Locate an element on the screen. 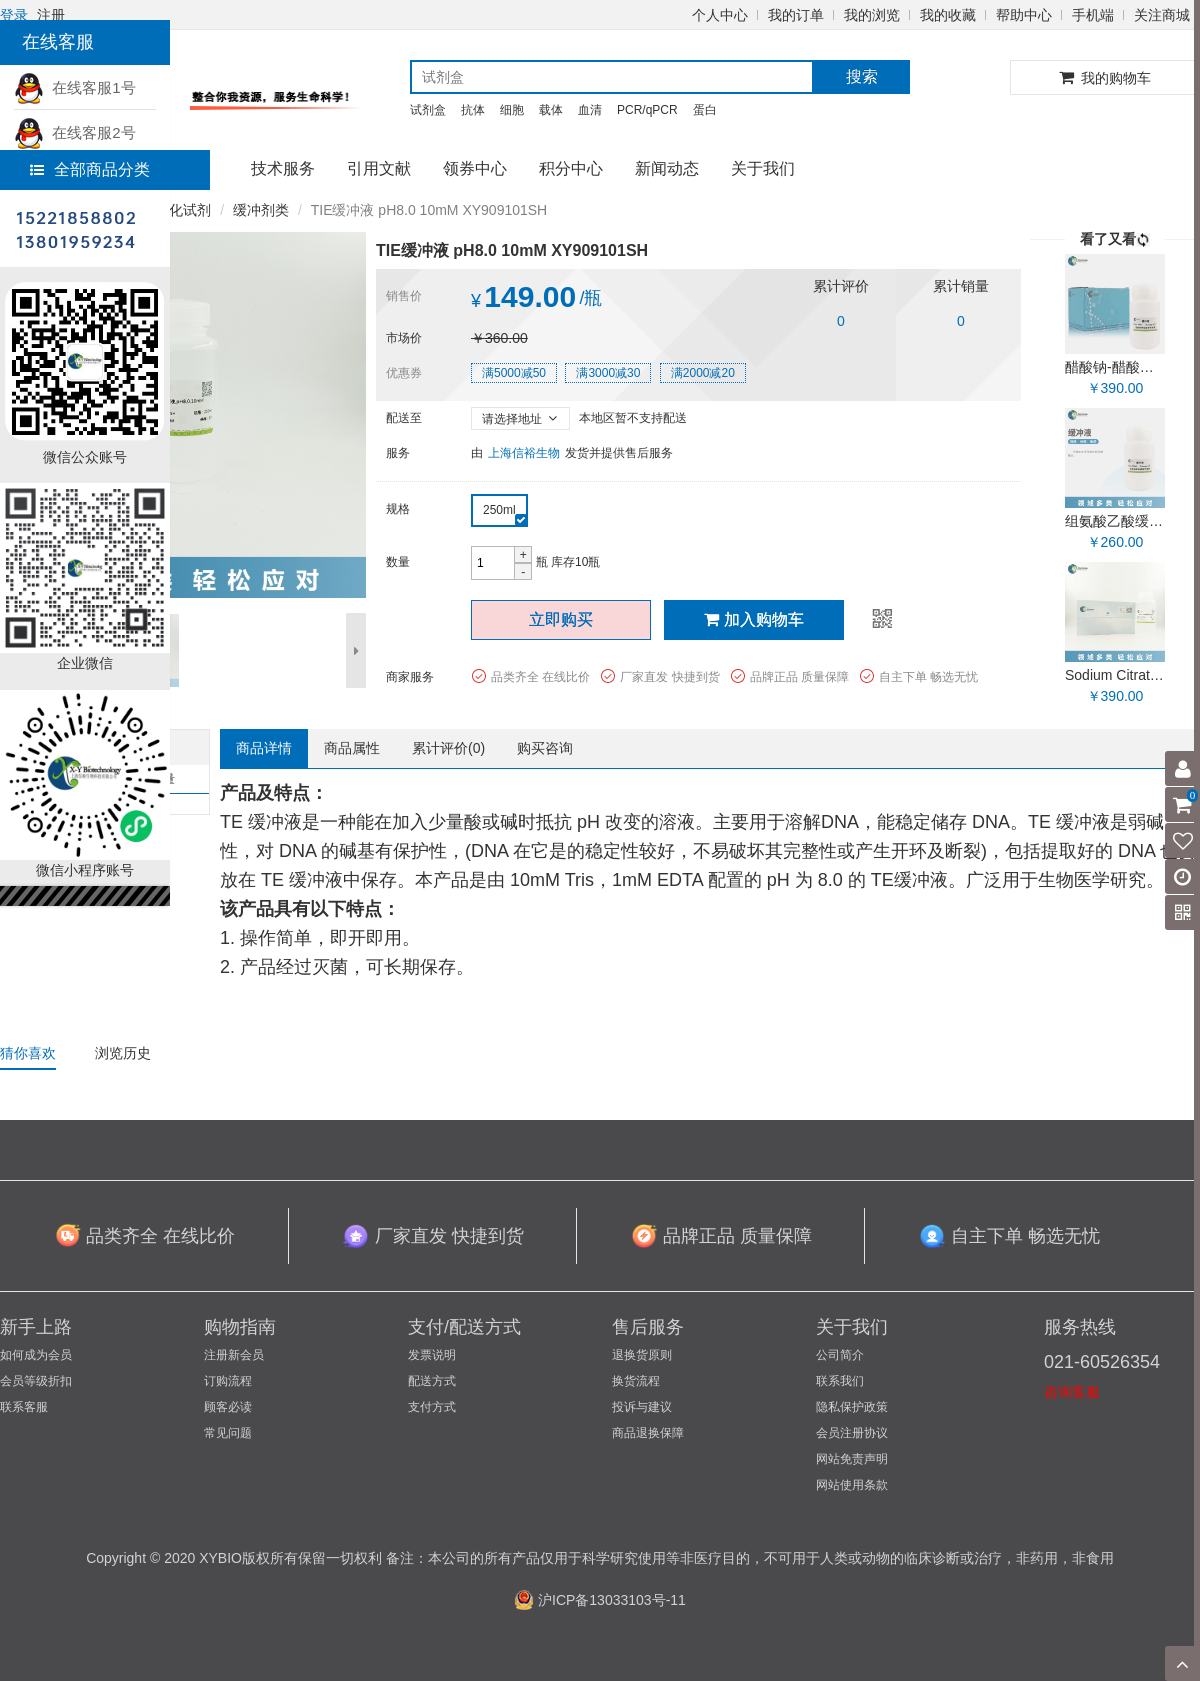 The height and width of the screenshot is (1681, 1200). 关于我们 is located at coordinates (763, 168).